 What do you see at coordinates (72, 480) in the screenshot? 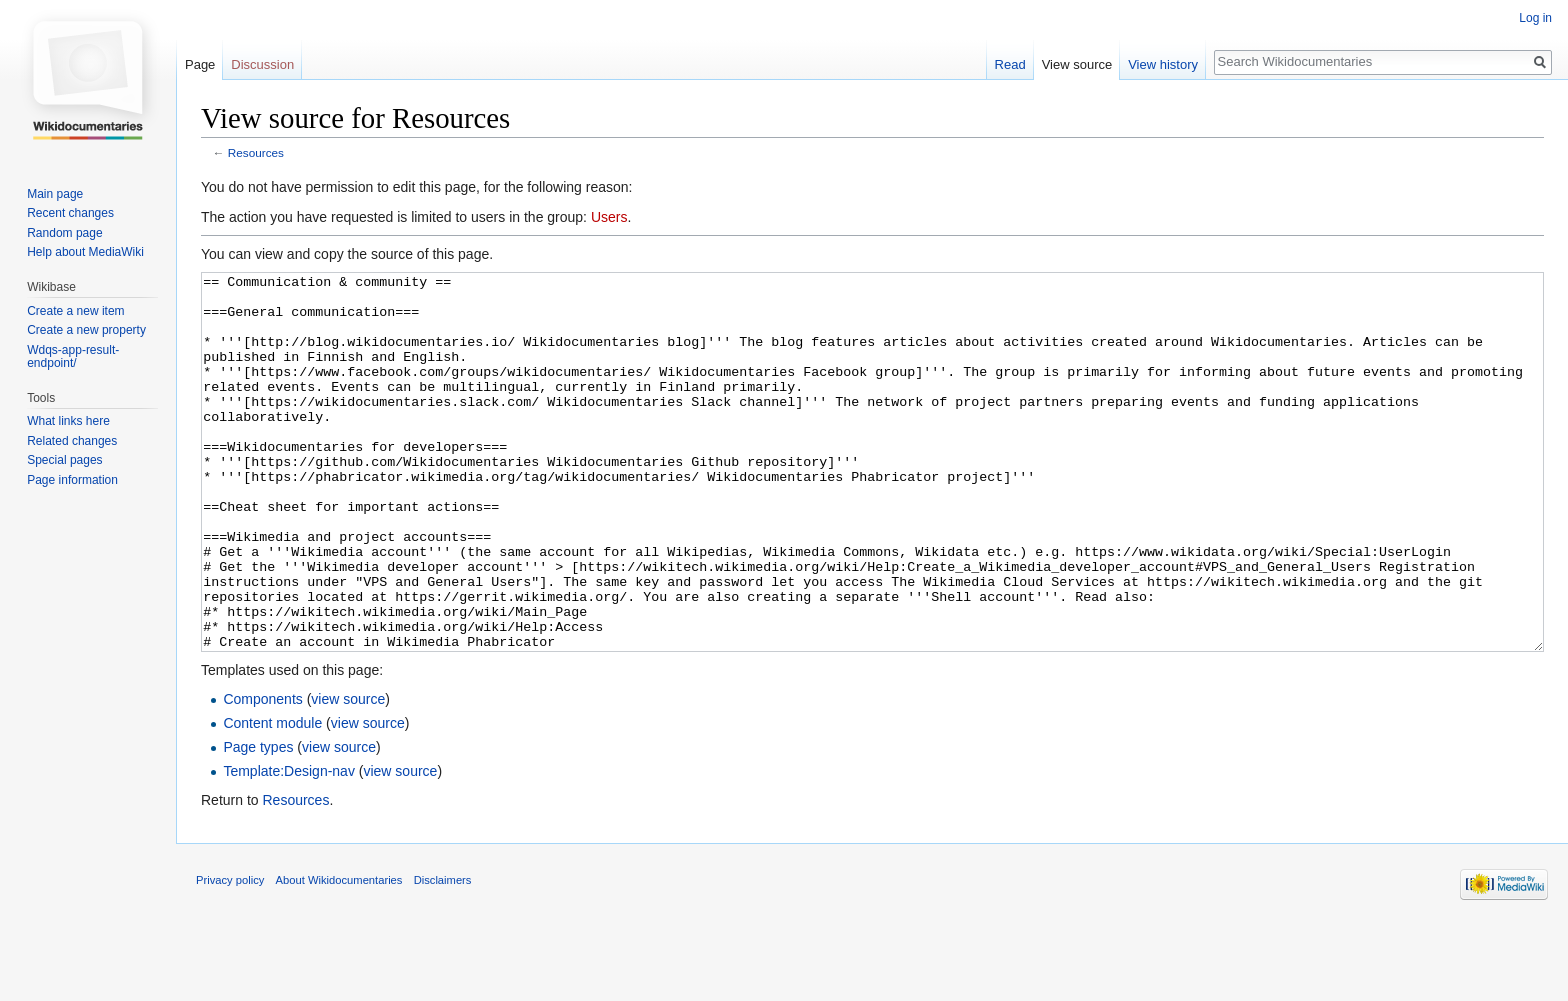
I see `Page information` at bounding box center [72, 480].